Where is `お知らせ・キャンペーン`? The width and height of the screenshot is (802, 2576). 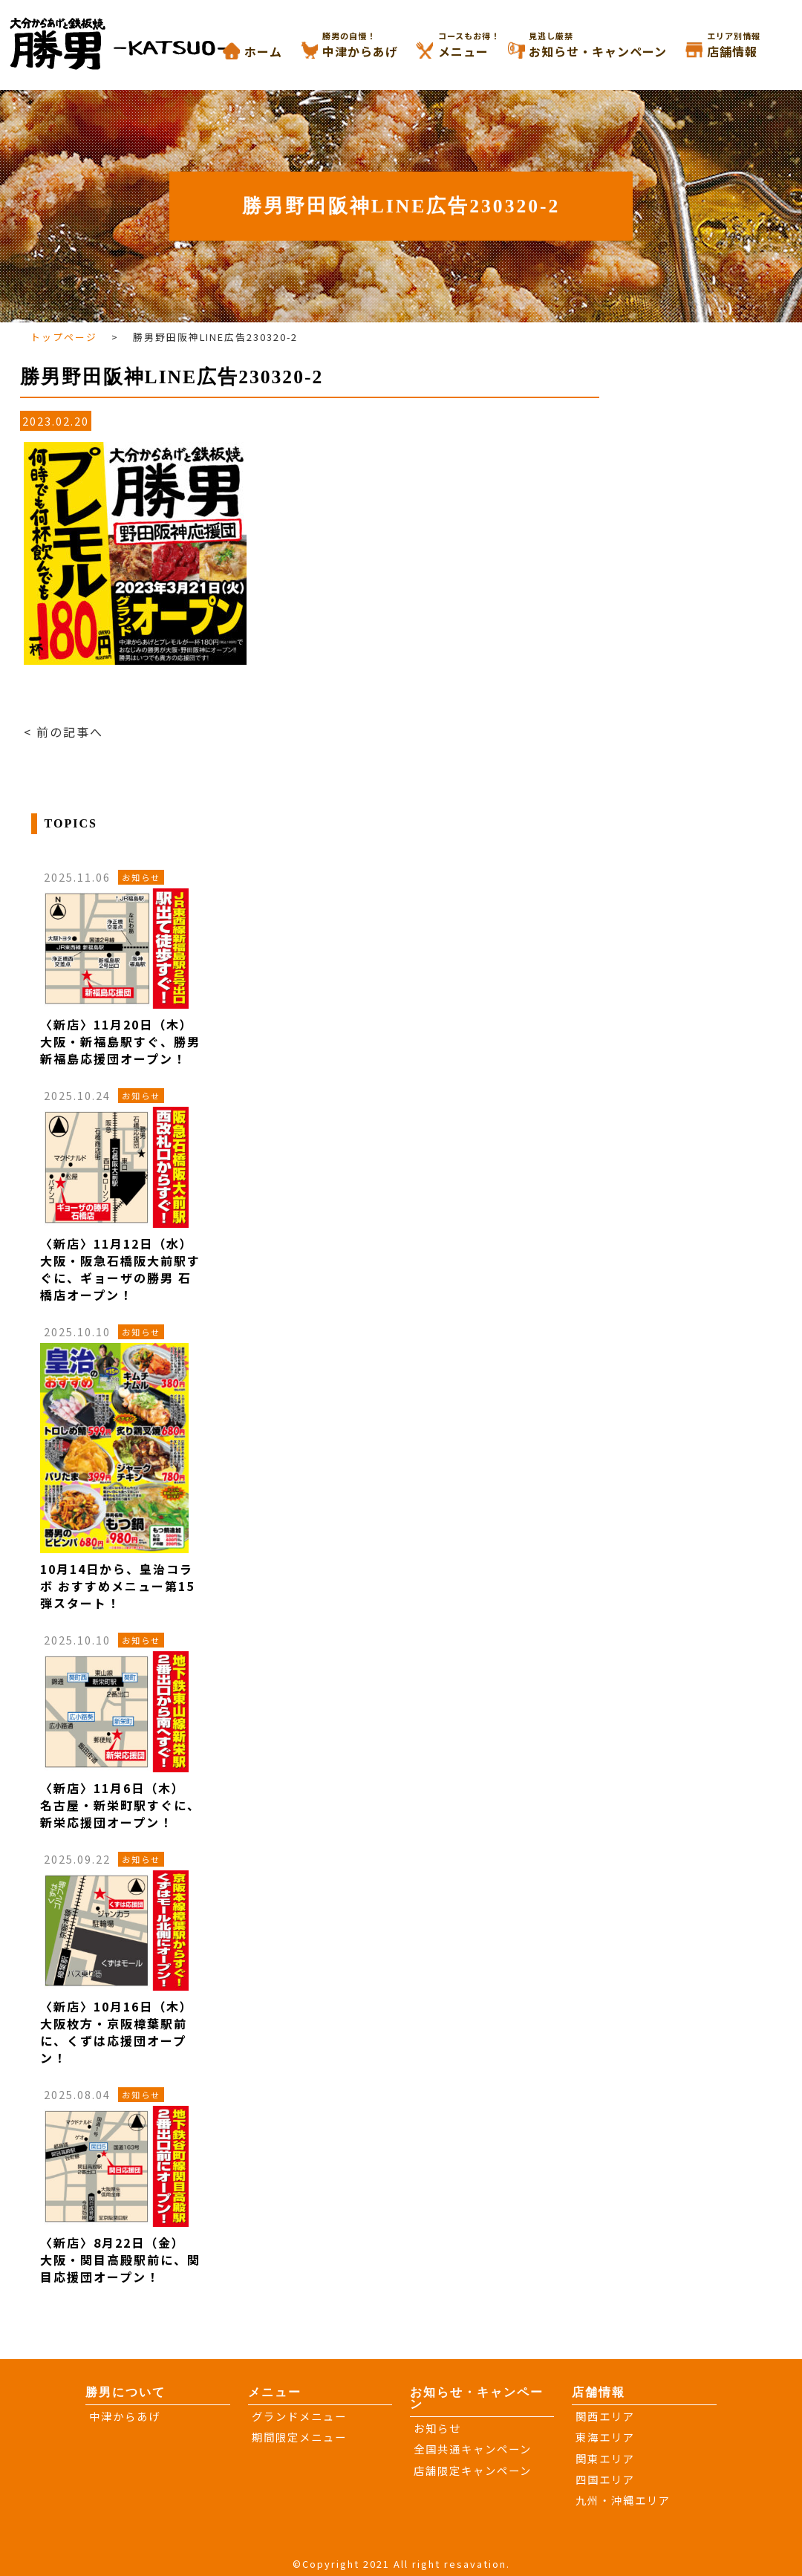 お知らせ・キャンペーン is located at coordinates (616, 45).